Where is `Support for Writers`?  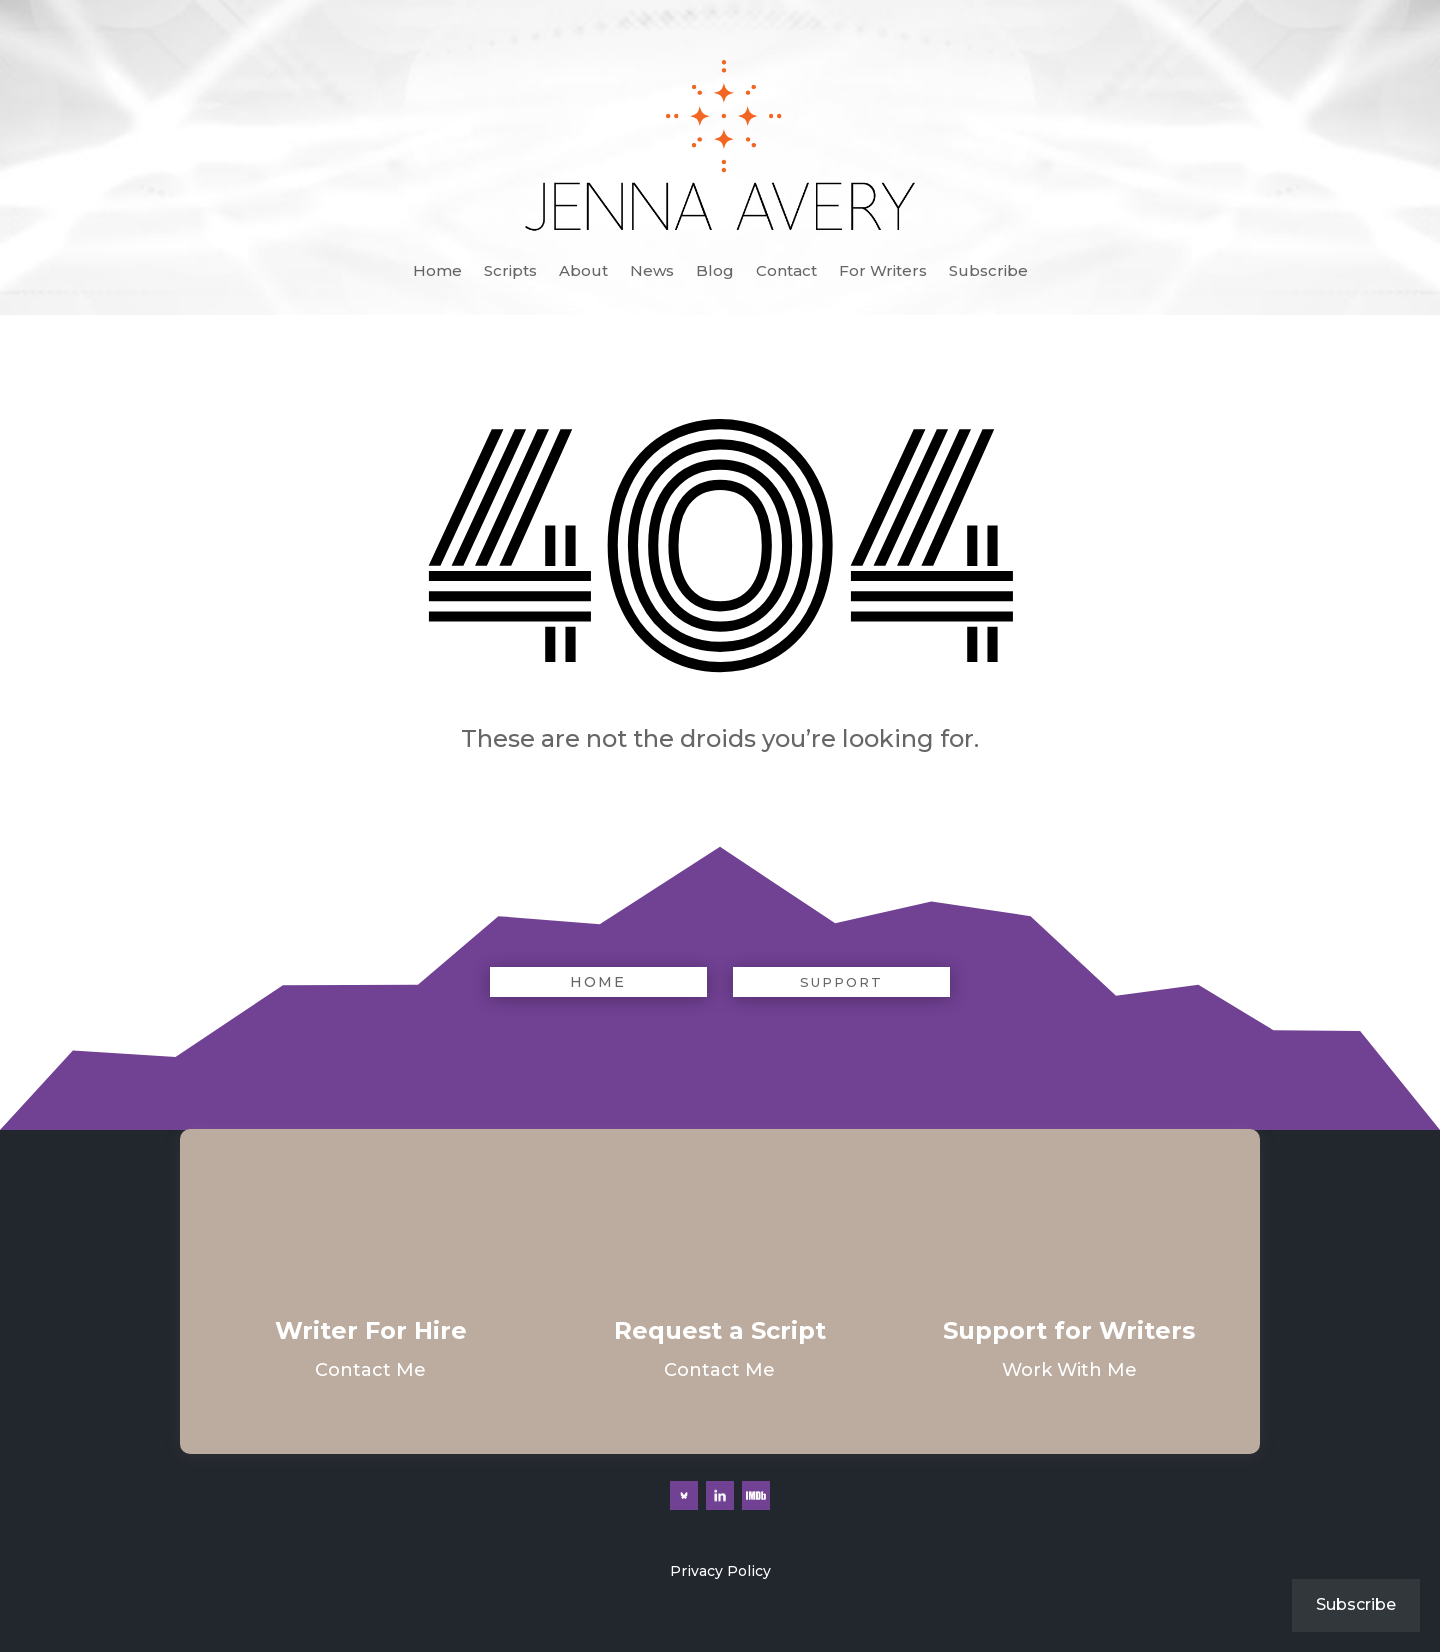 Support for Writers is located at coordinates (1069, 1330).